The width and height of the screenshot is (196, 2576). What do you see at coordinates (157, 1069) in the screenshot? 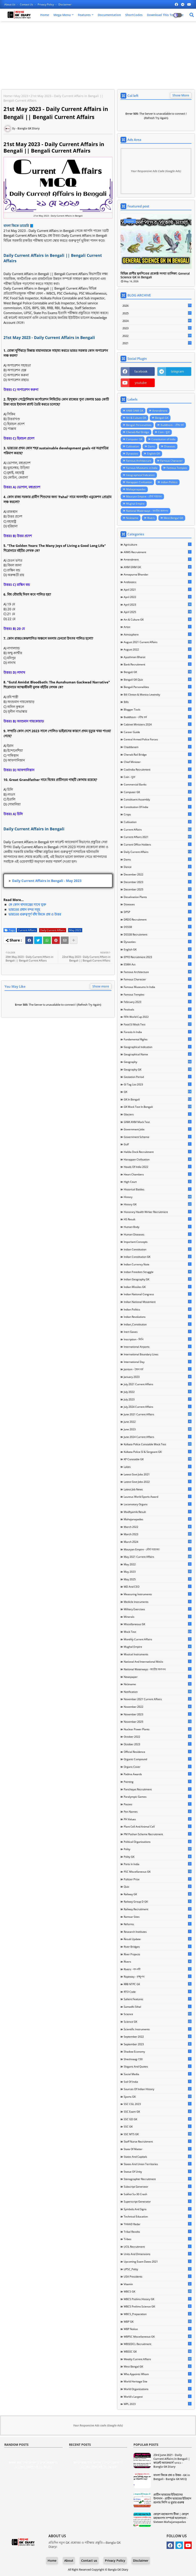
I see `Geography GK` at bounding box center [157, 1069].